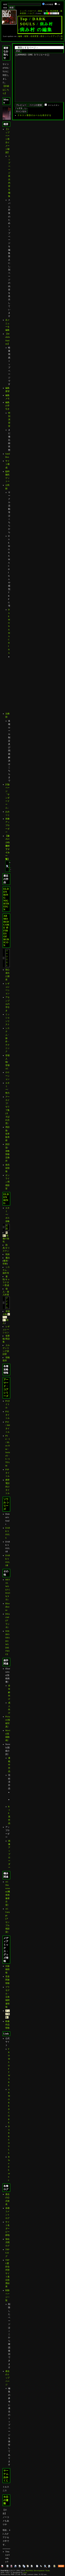  I want to click on サイト名ダービー跡地, so click(7, 2228).